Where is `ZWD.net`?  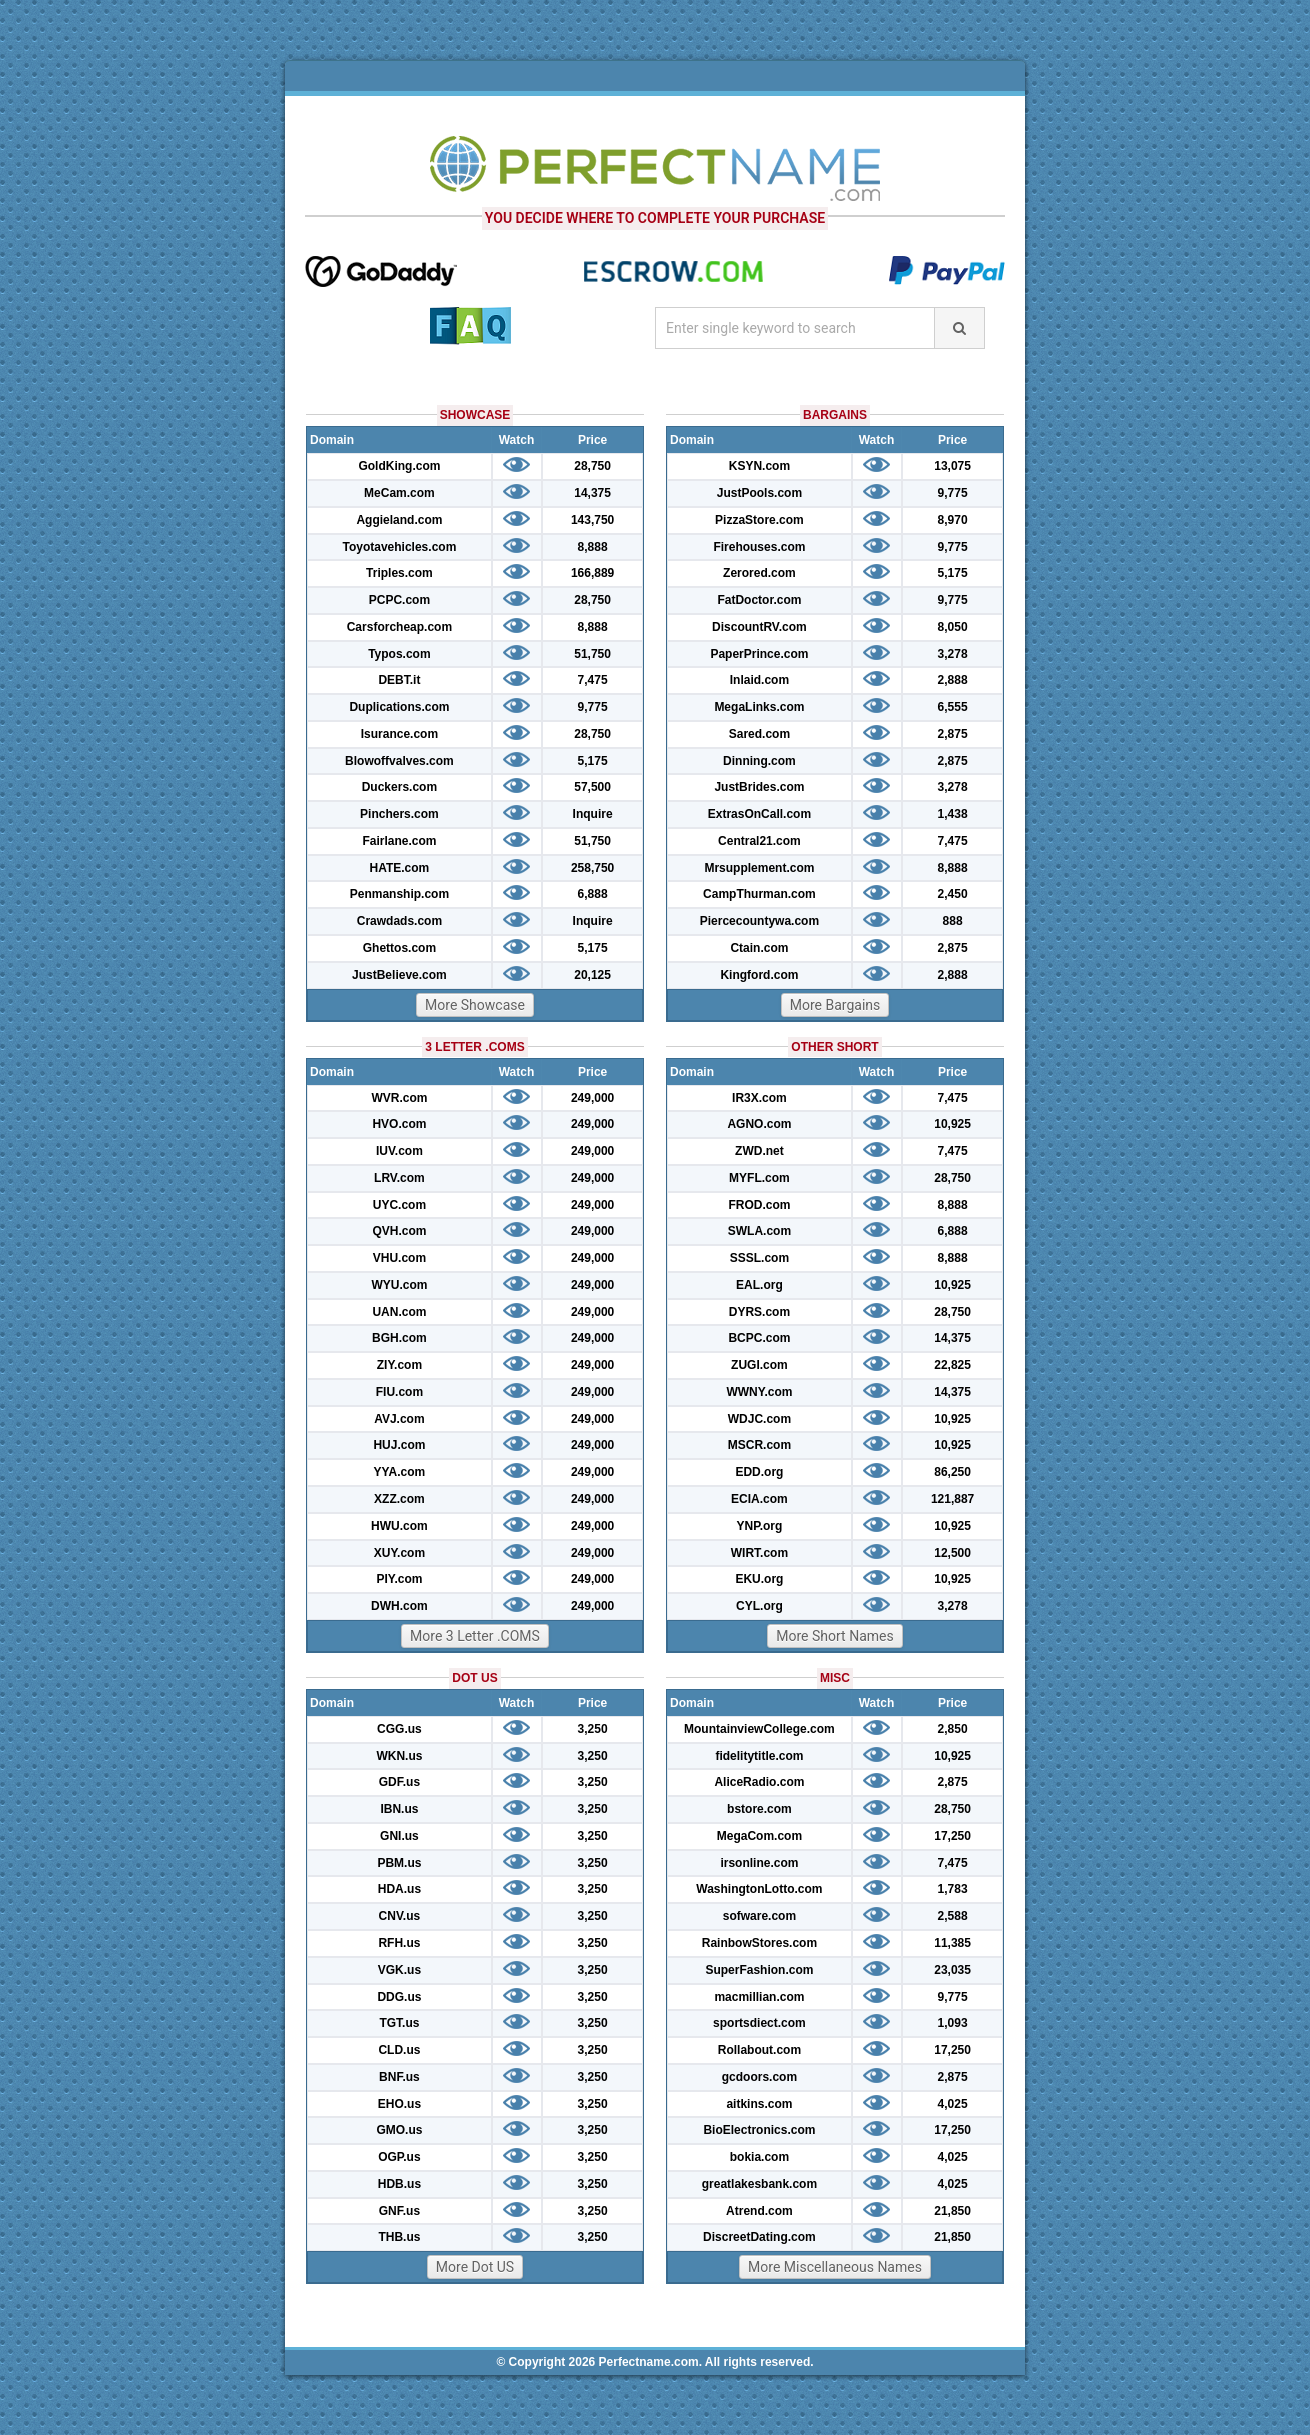 ZWD.net is located at coordinates (759, 1151).